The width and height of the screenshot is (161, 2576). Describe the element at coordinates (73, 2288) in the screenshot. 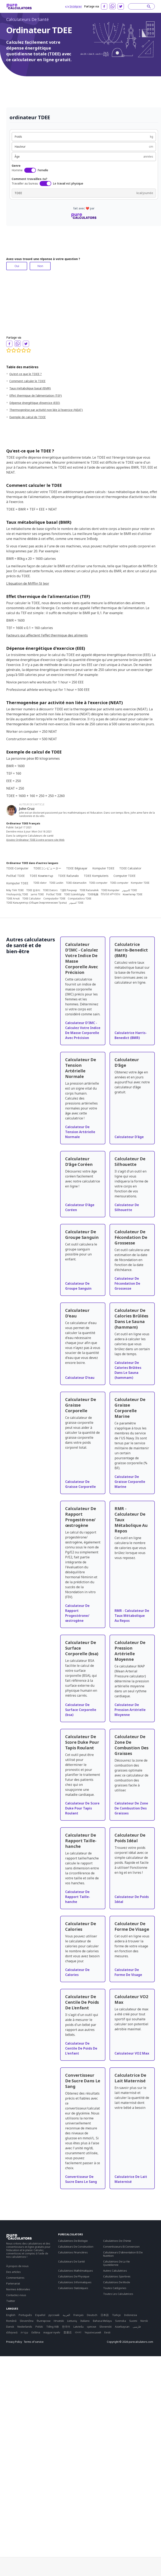

I see `Calculatrices Statistiques` at that location.